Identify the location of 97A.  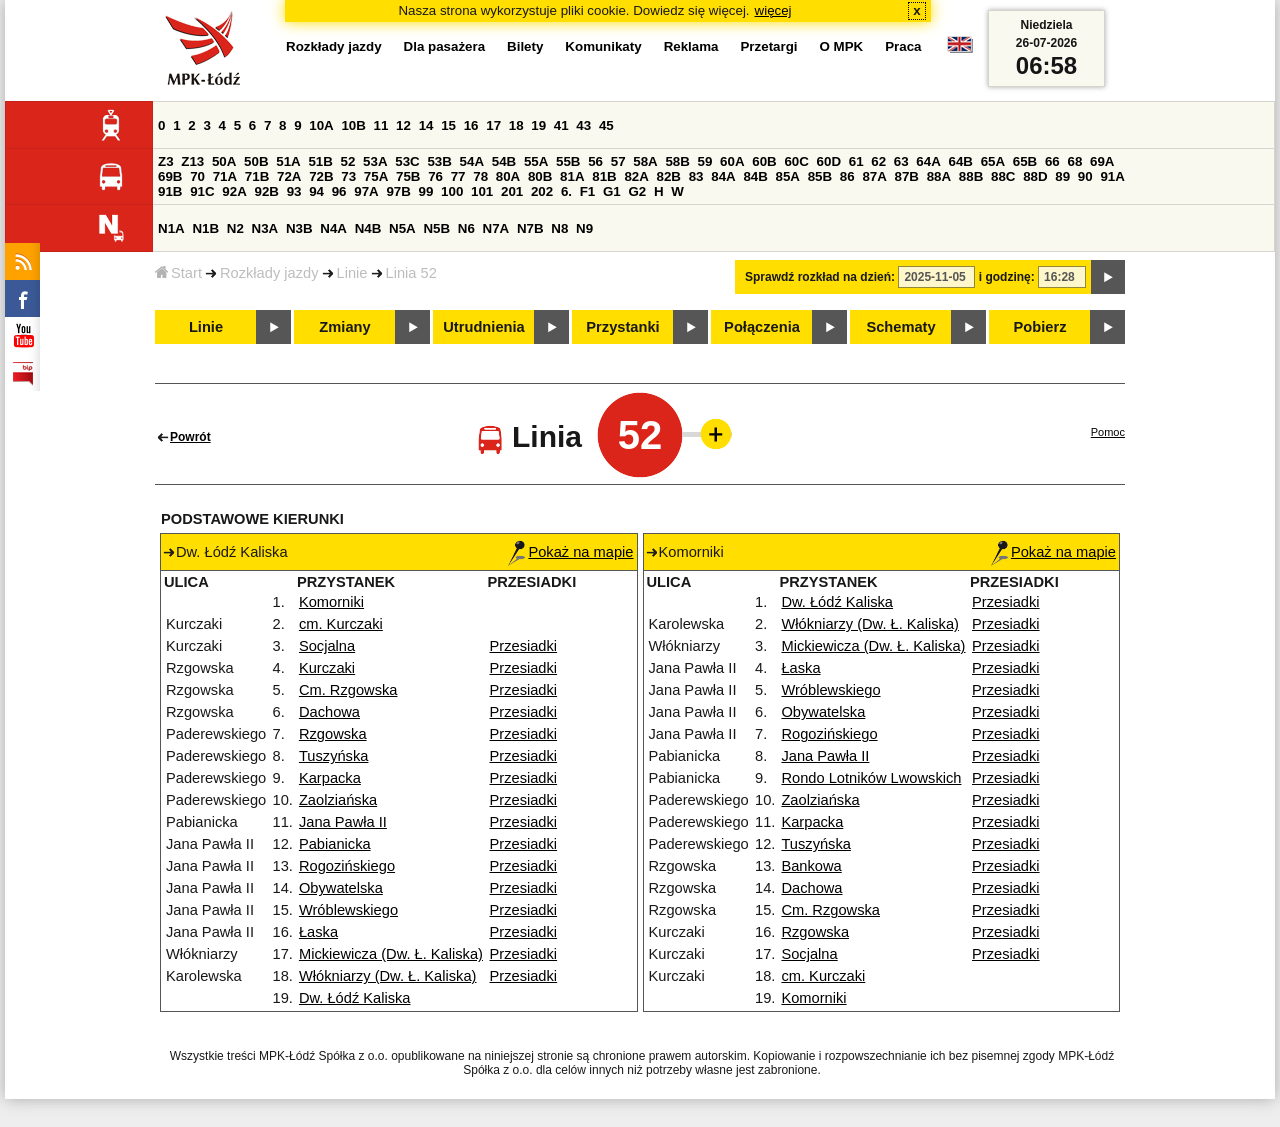
(366, 191).